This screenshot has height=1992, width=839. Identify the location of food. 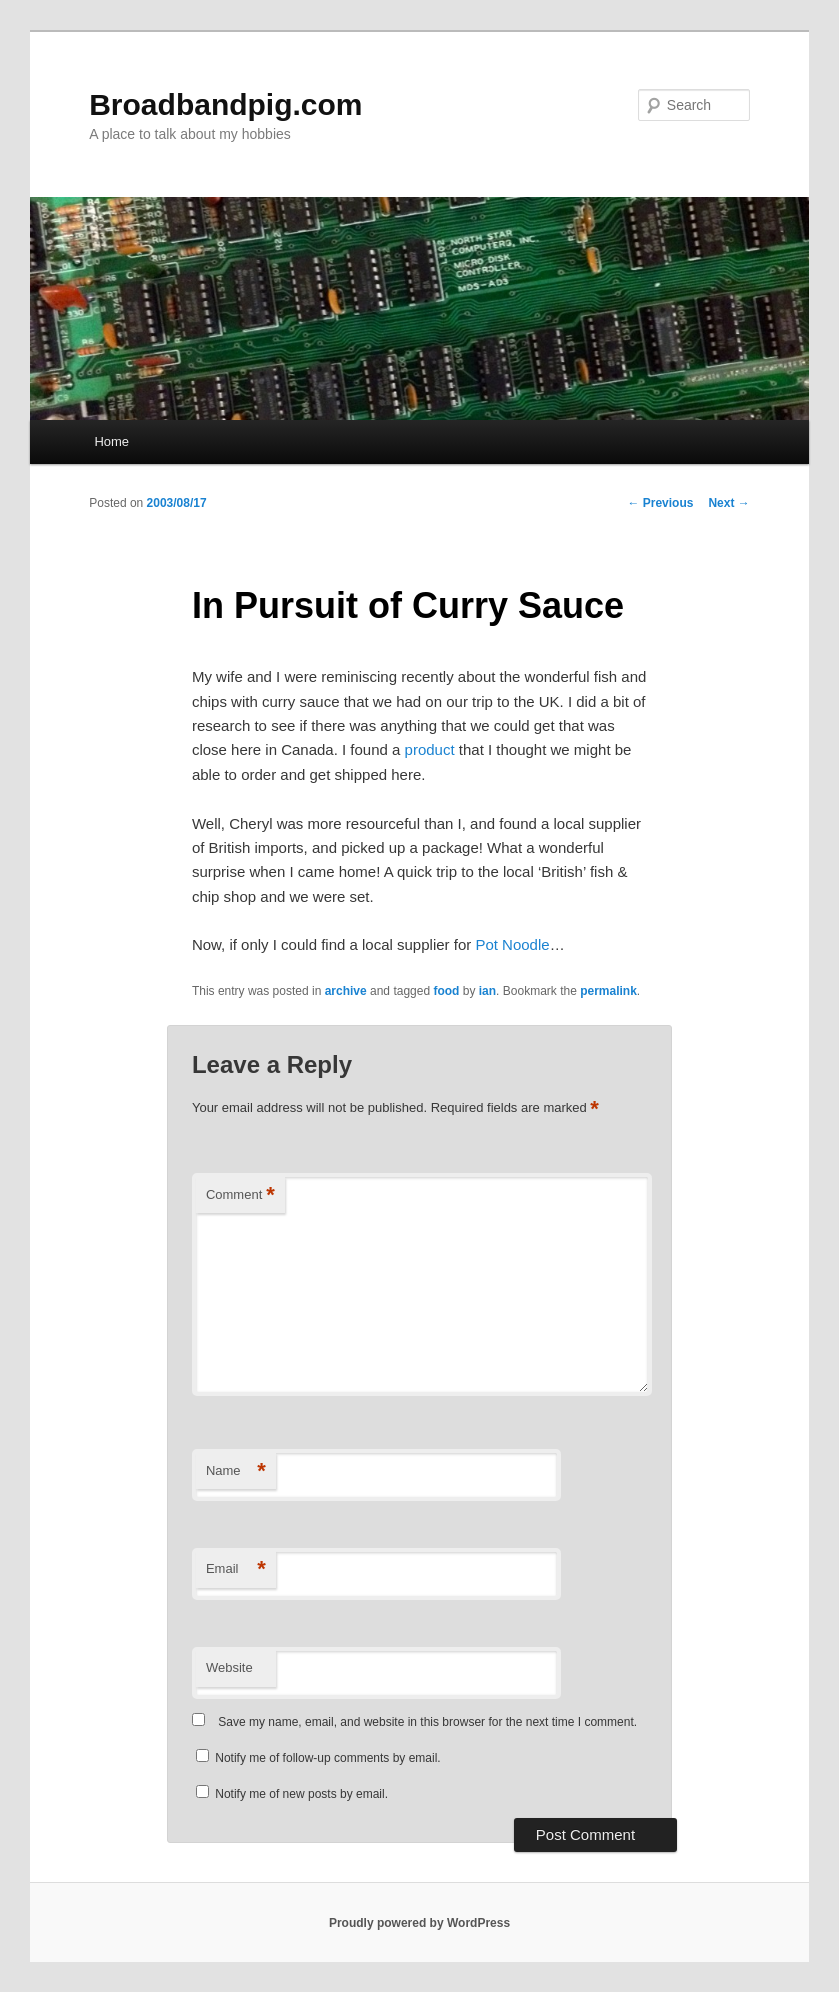
(446, 991).